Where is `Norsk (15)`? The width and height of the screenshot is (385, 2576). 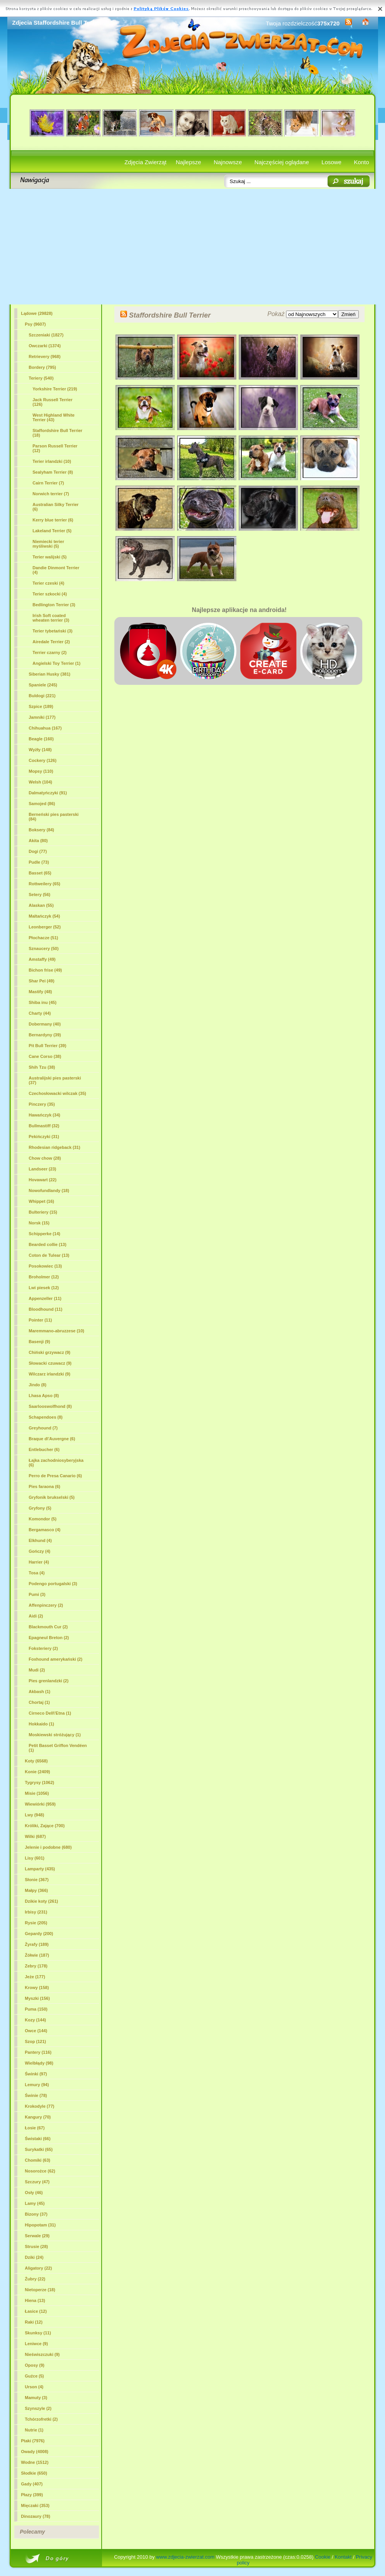 Norsk (15) is located at coordinates (39, 1223).